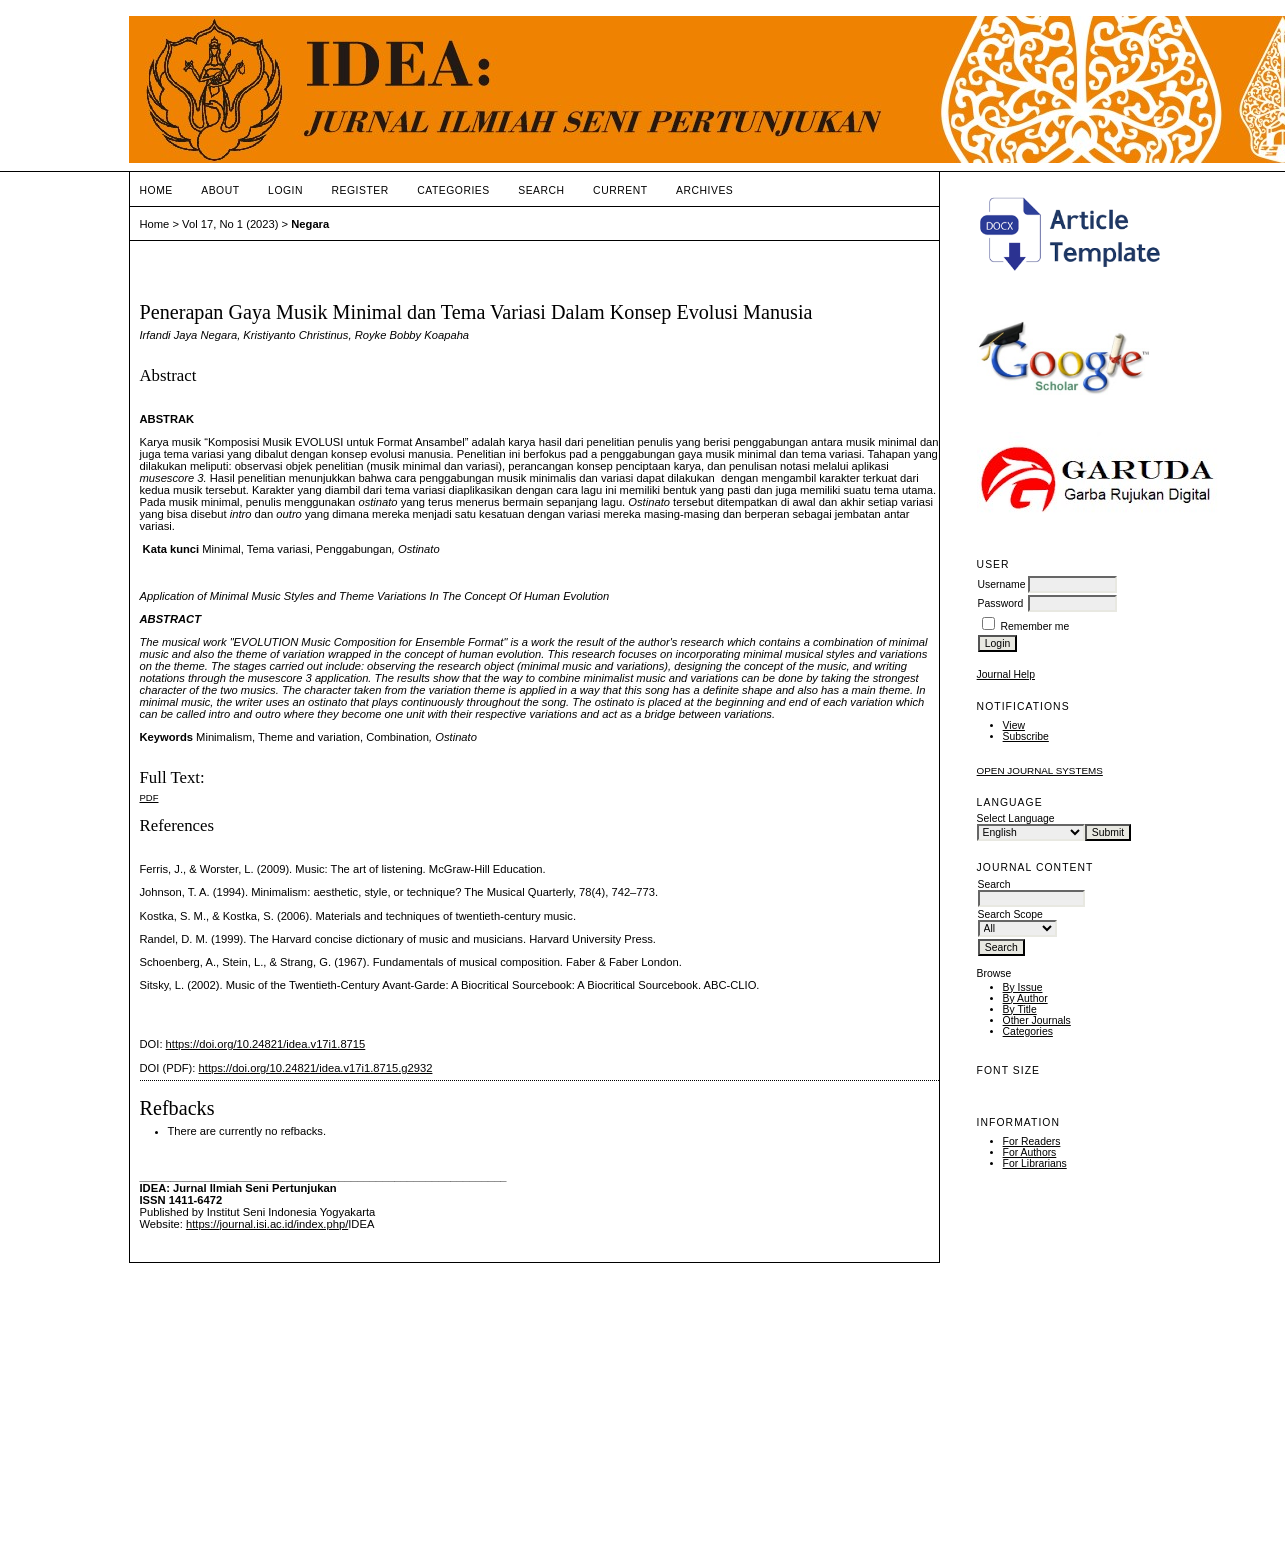 The height and width of the screenshot is (1556, 1285). Describe the element at coordinates (1026, 736) in the screenshot. I see `Subscribe` at that location.